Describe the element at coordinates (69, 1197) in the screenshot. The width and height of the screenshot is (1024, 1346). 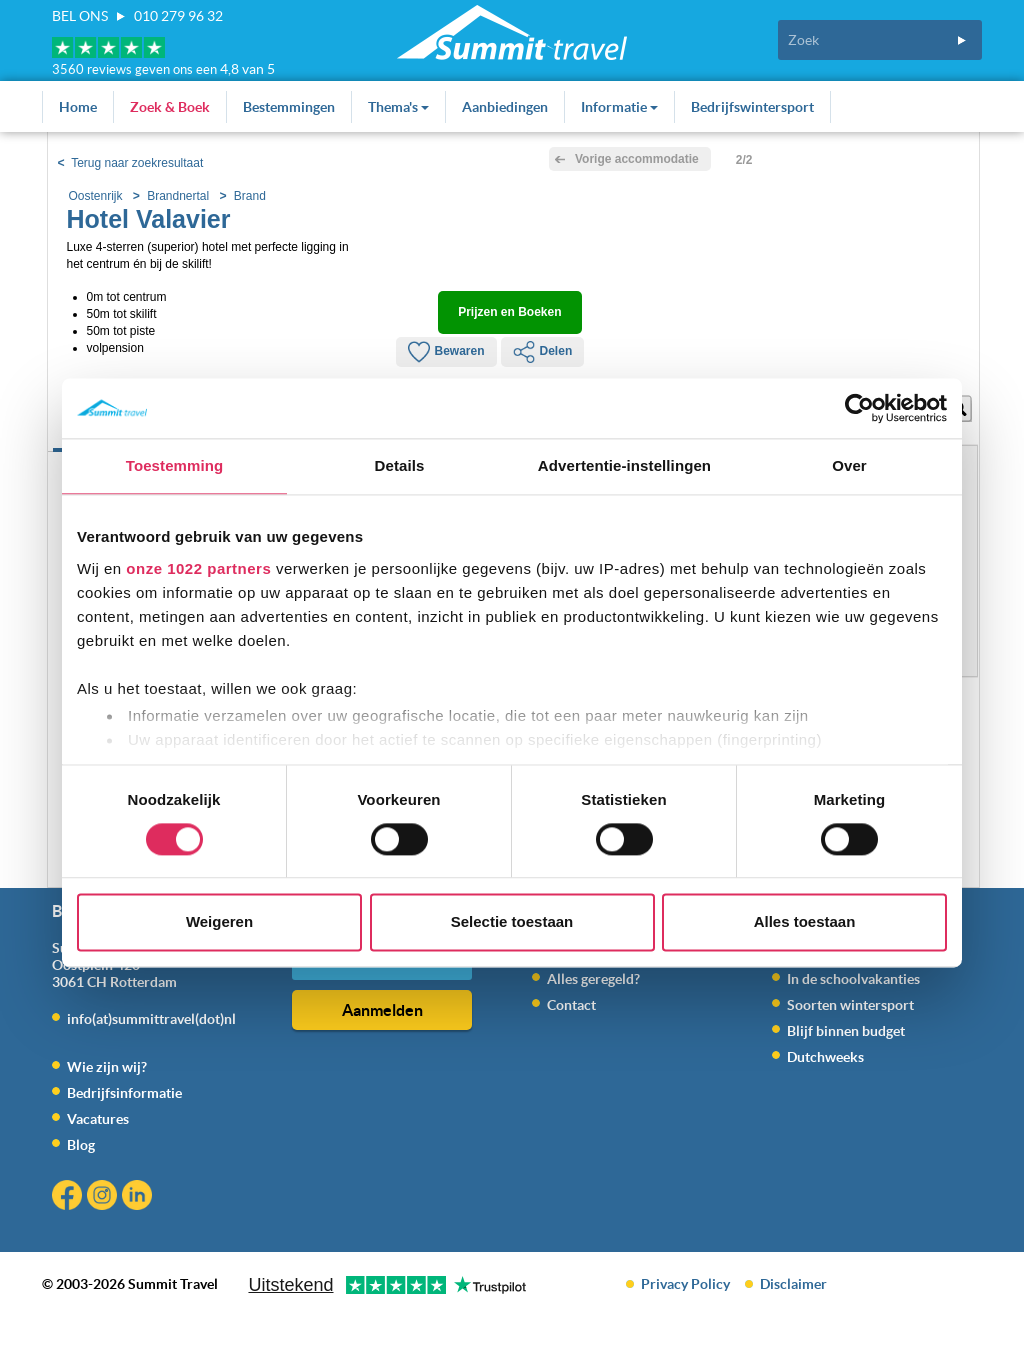
I see `Facebook` at that location.